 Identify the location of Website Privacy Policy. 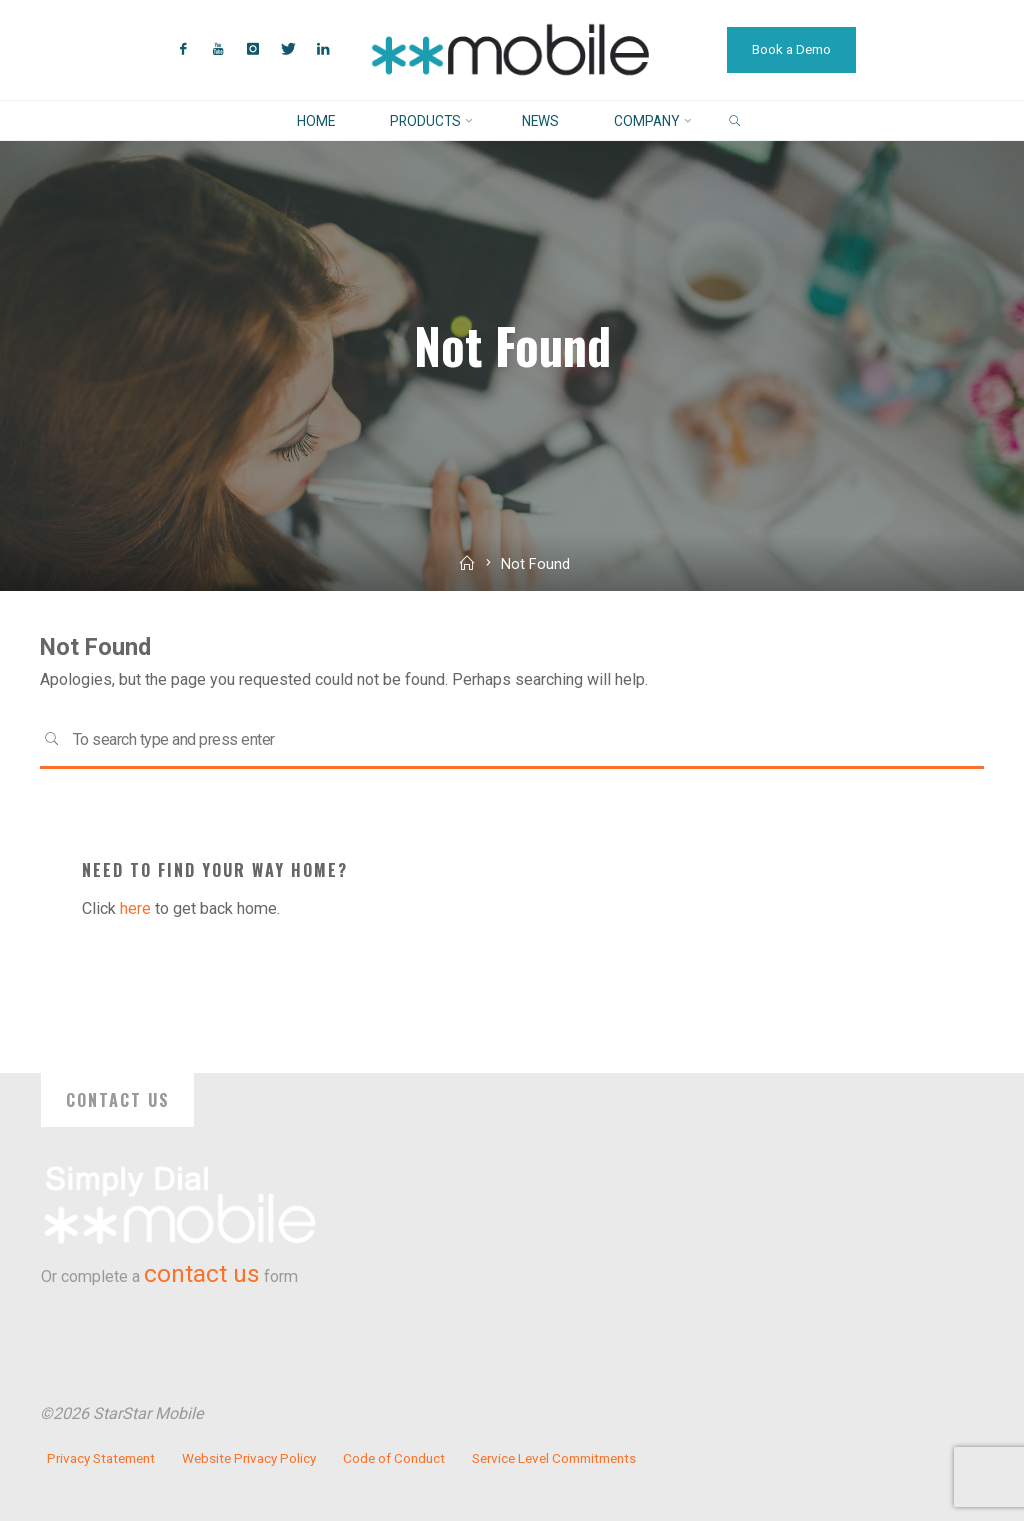
(249, 1458).